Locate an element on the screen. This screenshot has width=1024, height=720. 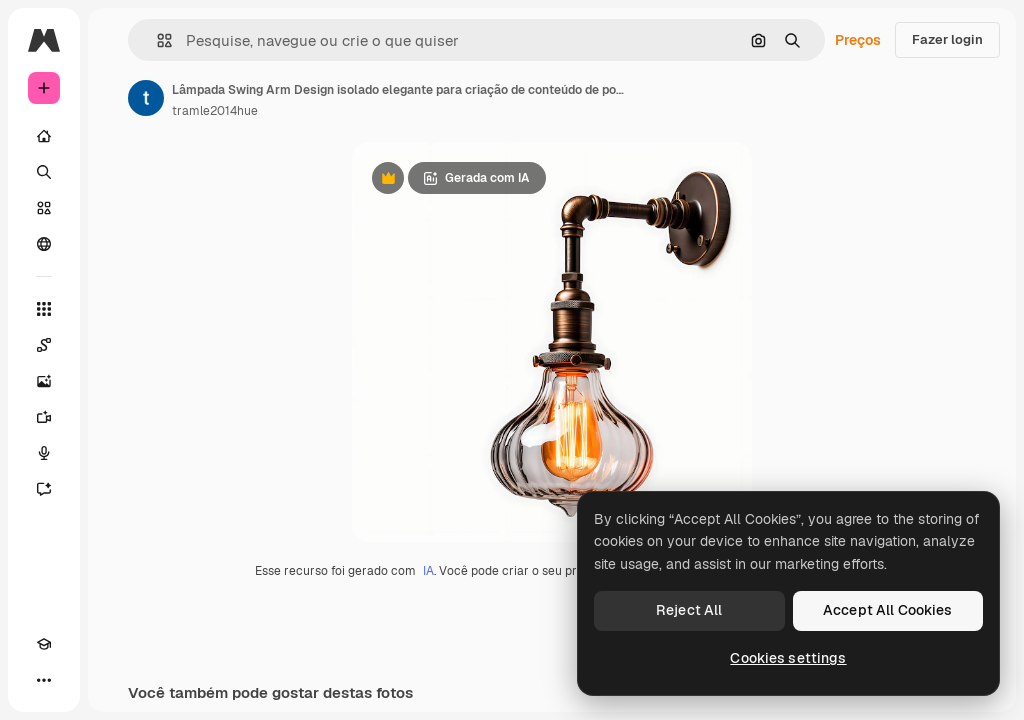
[Stock] is located at coordinates (44, 208).